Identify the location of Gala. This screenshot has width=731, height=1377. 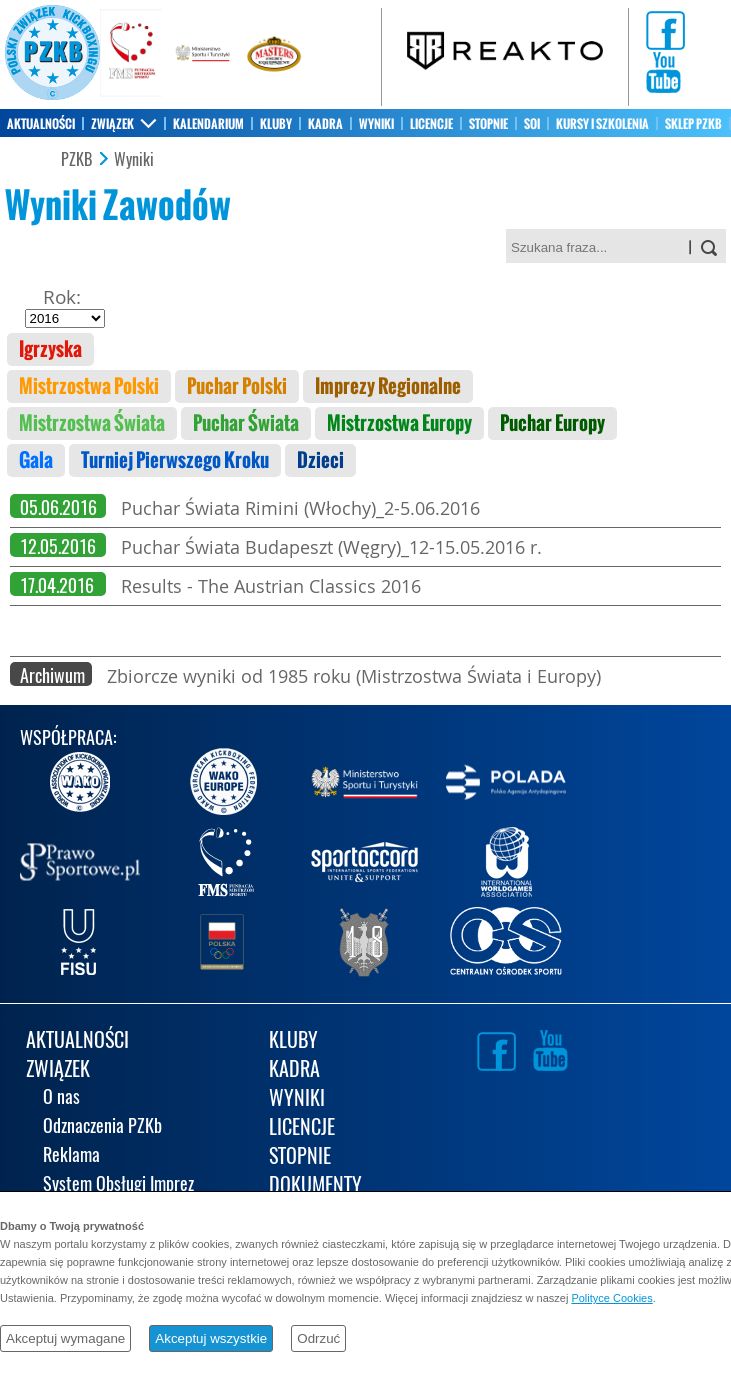
(36, 460).